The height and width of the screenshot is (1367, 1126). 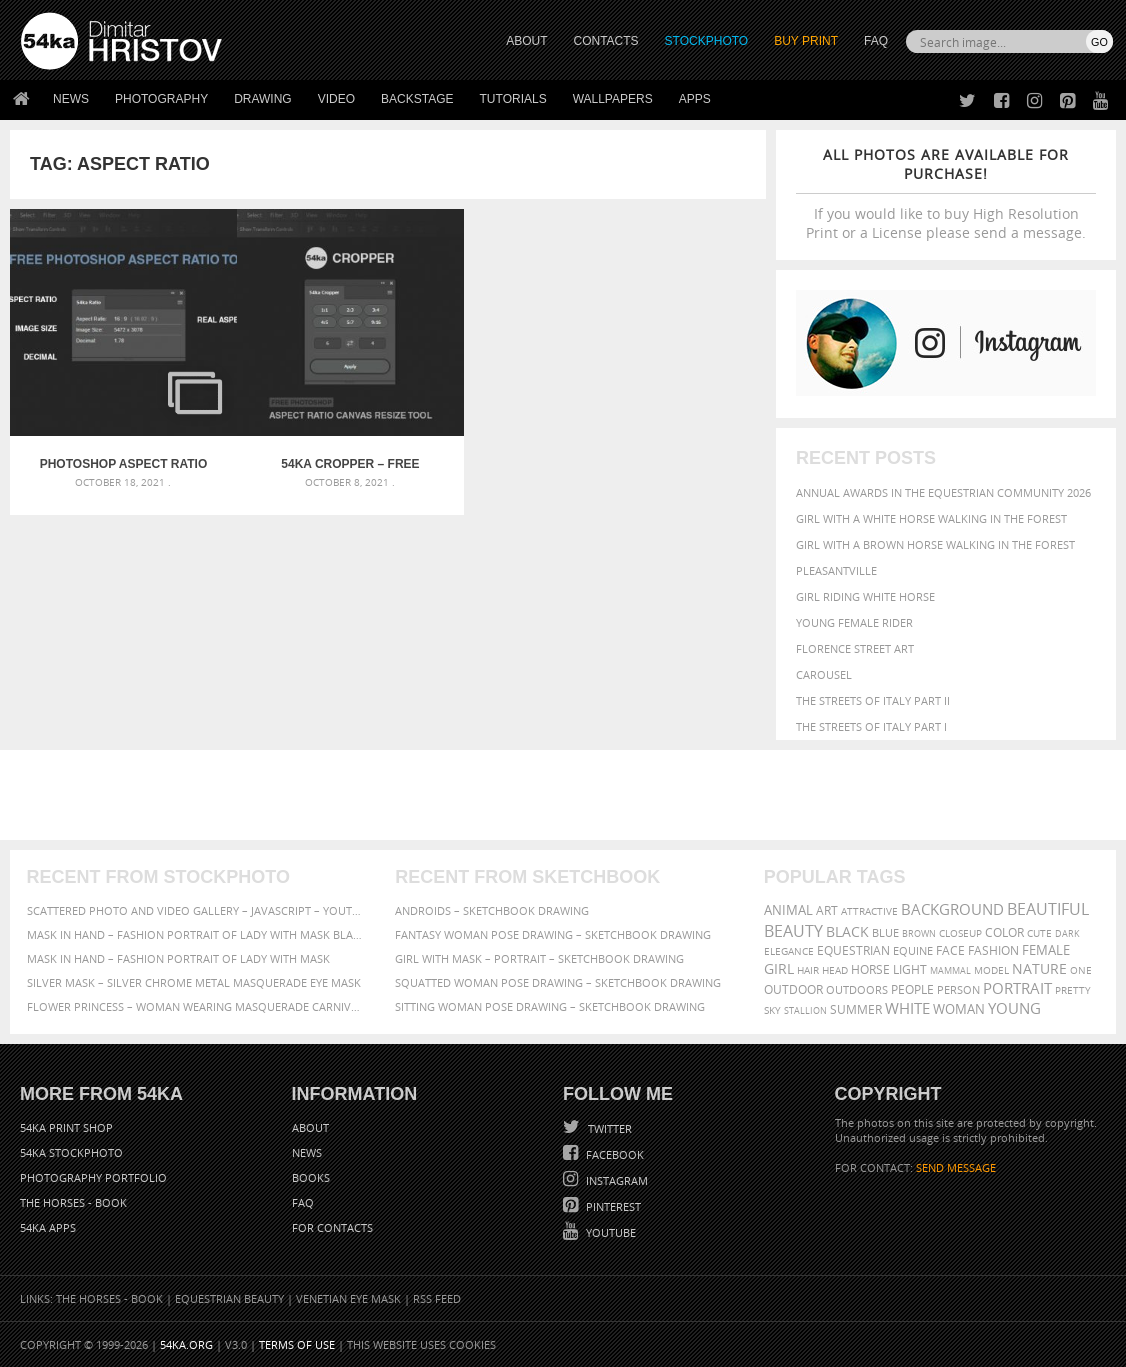 I want to click on Pleasantville, so click(x=836, y=570).